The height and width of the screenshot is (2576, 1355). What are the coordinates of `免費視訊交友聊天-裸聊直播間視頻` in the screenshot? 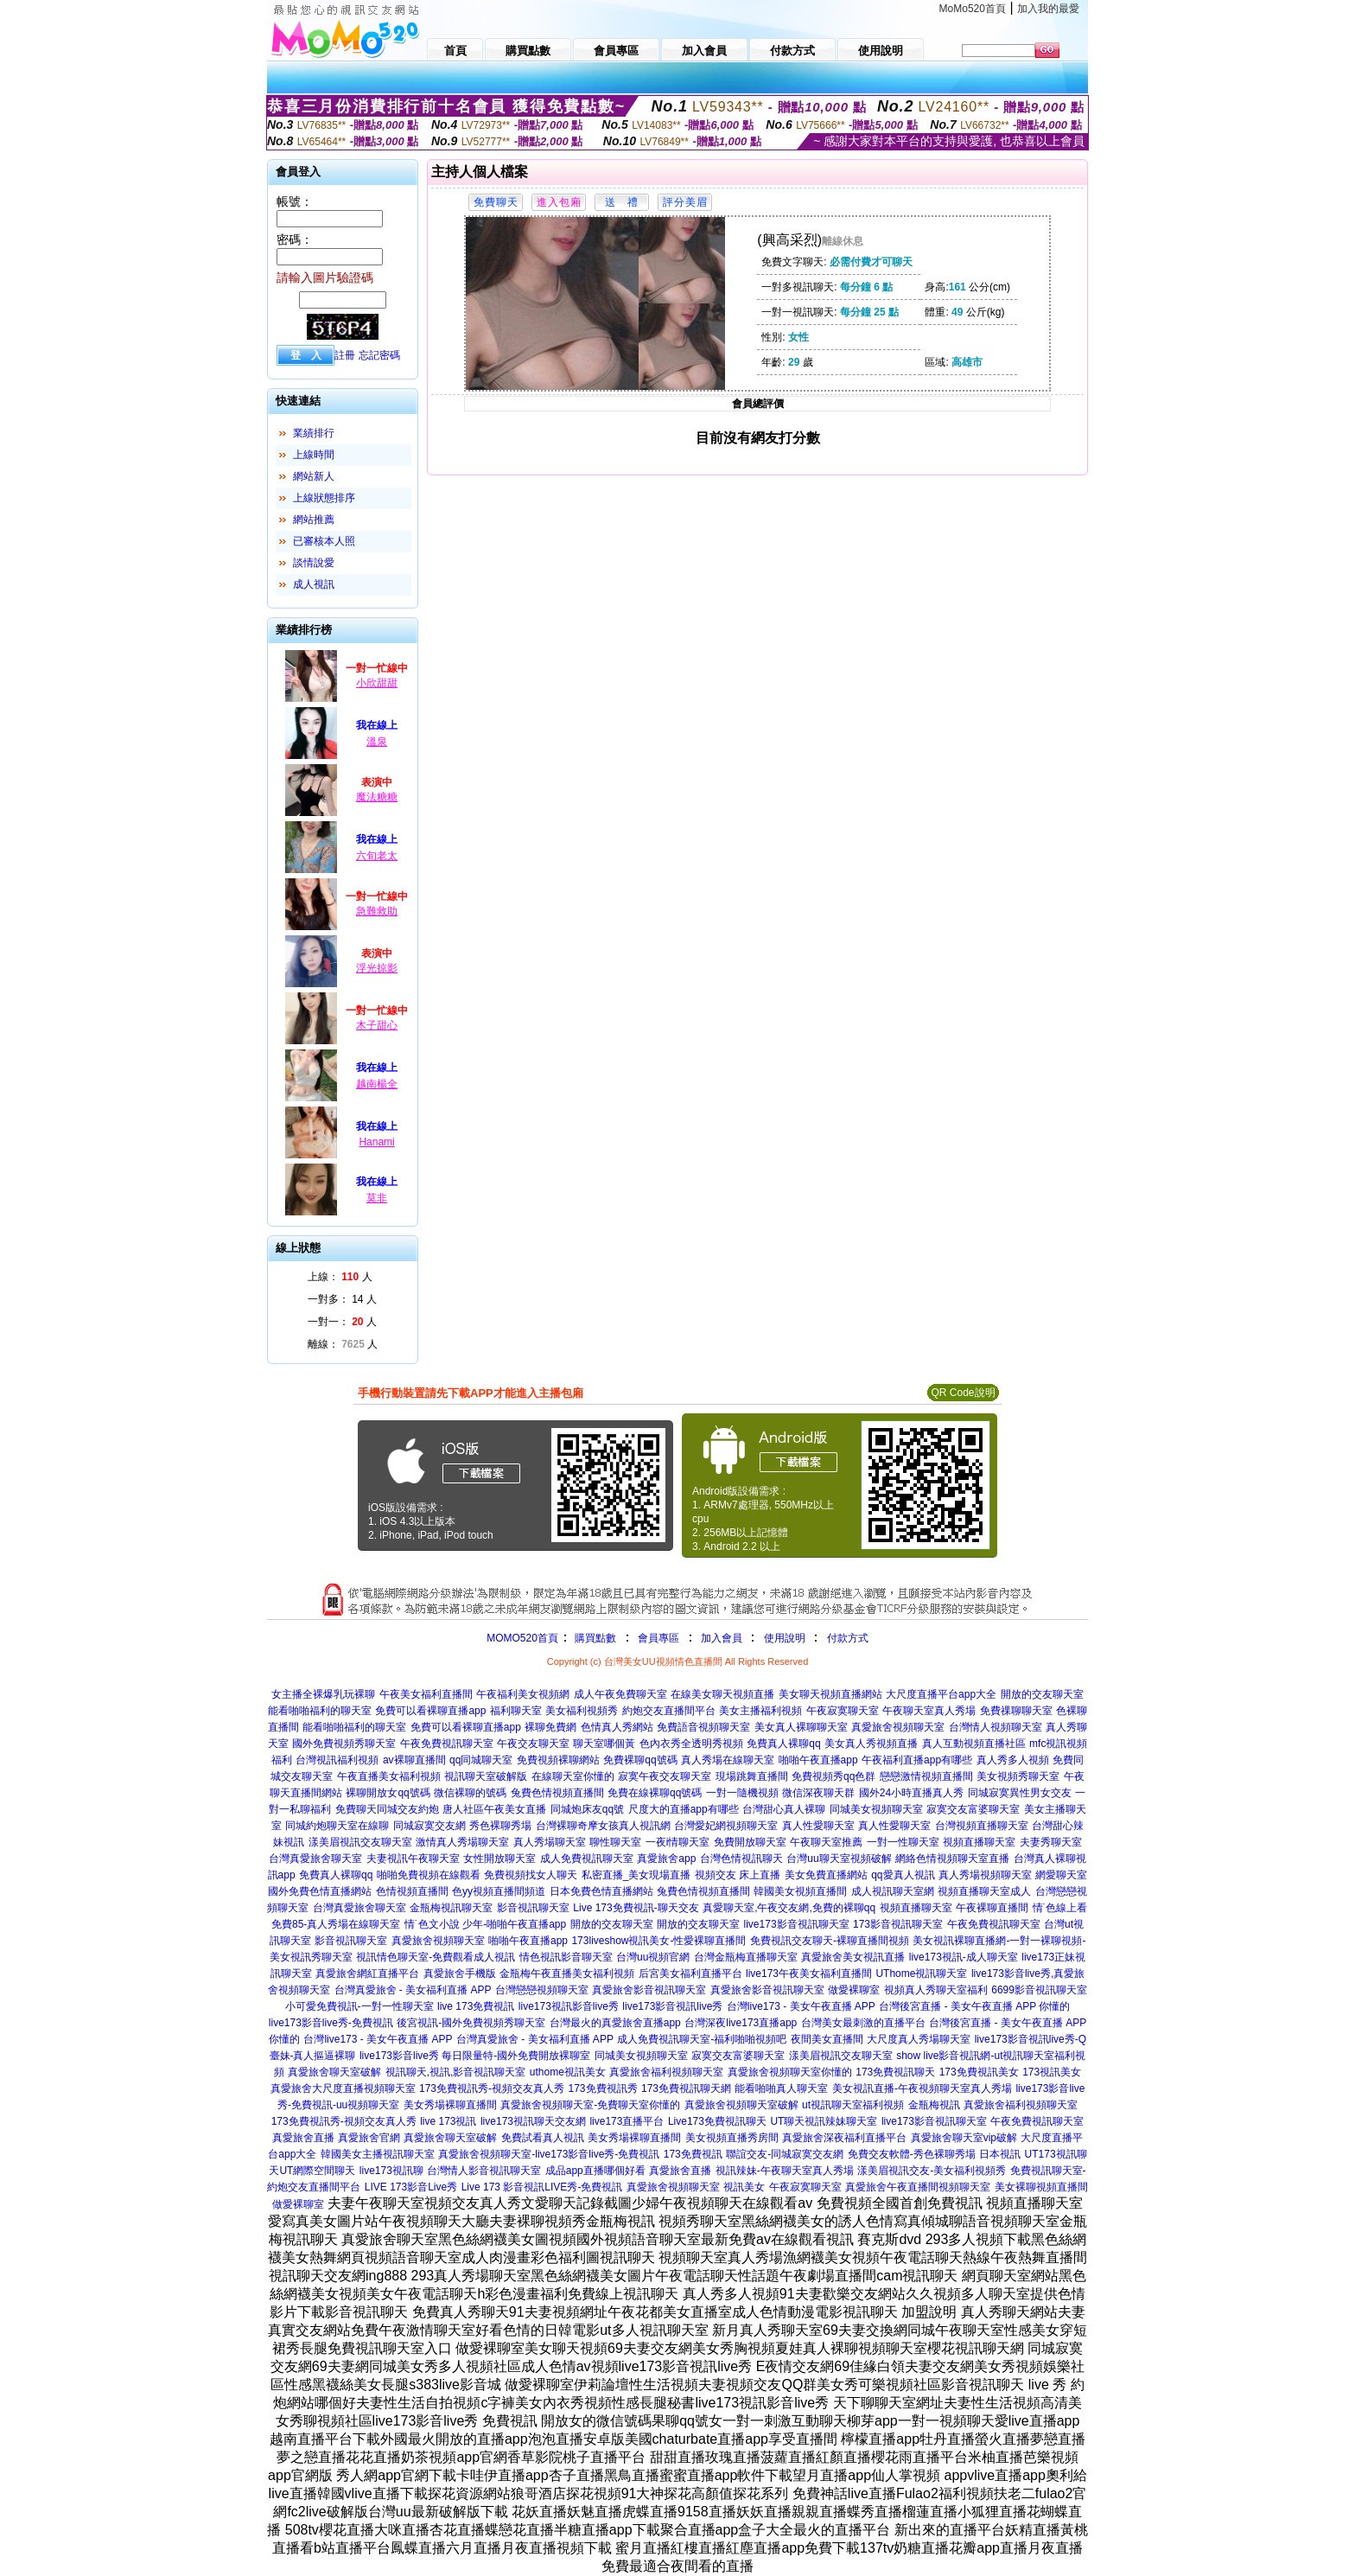 It's located at (829, 1941).